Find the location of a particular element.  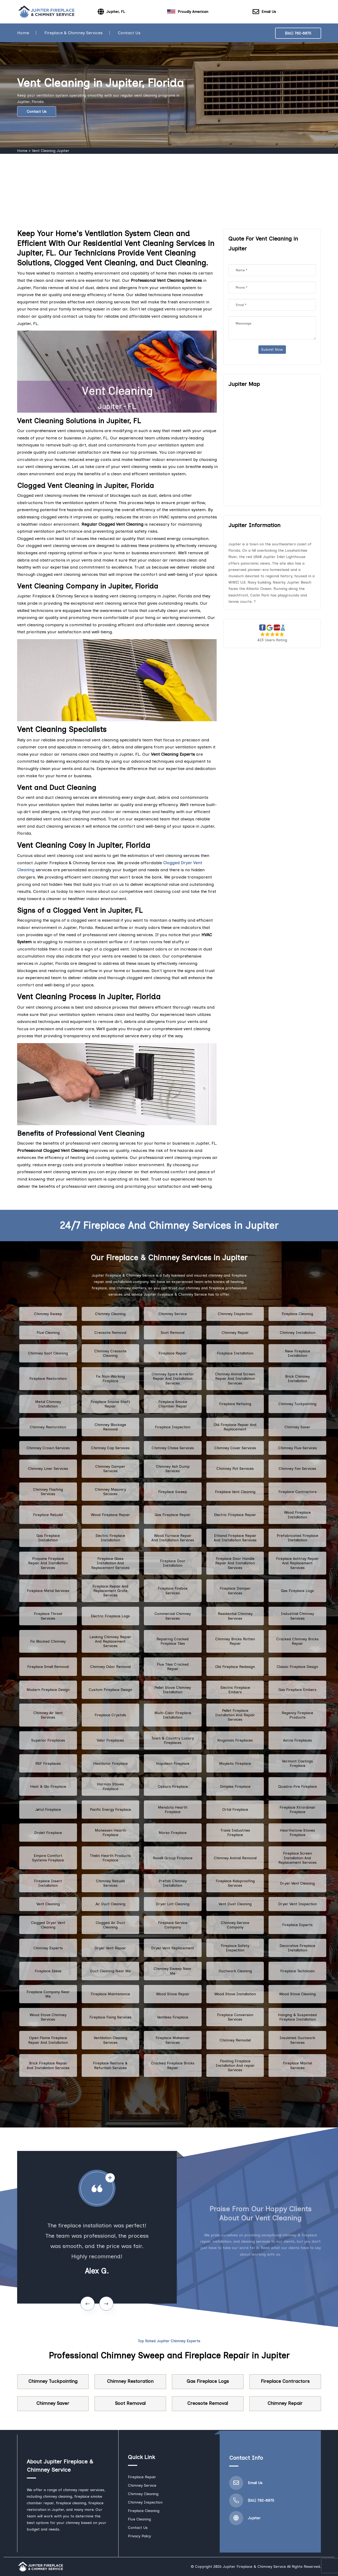

Chimney Air Vent Services is located at coordinates (48, 1715).